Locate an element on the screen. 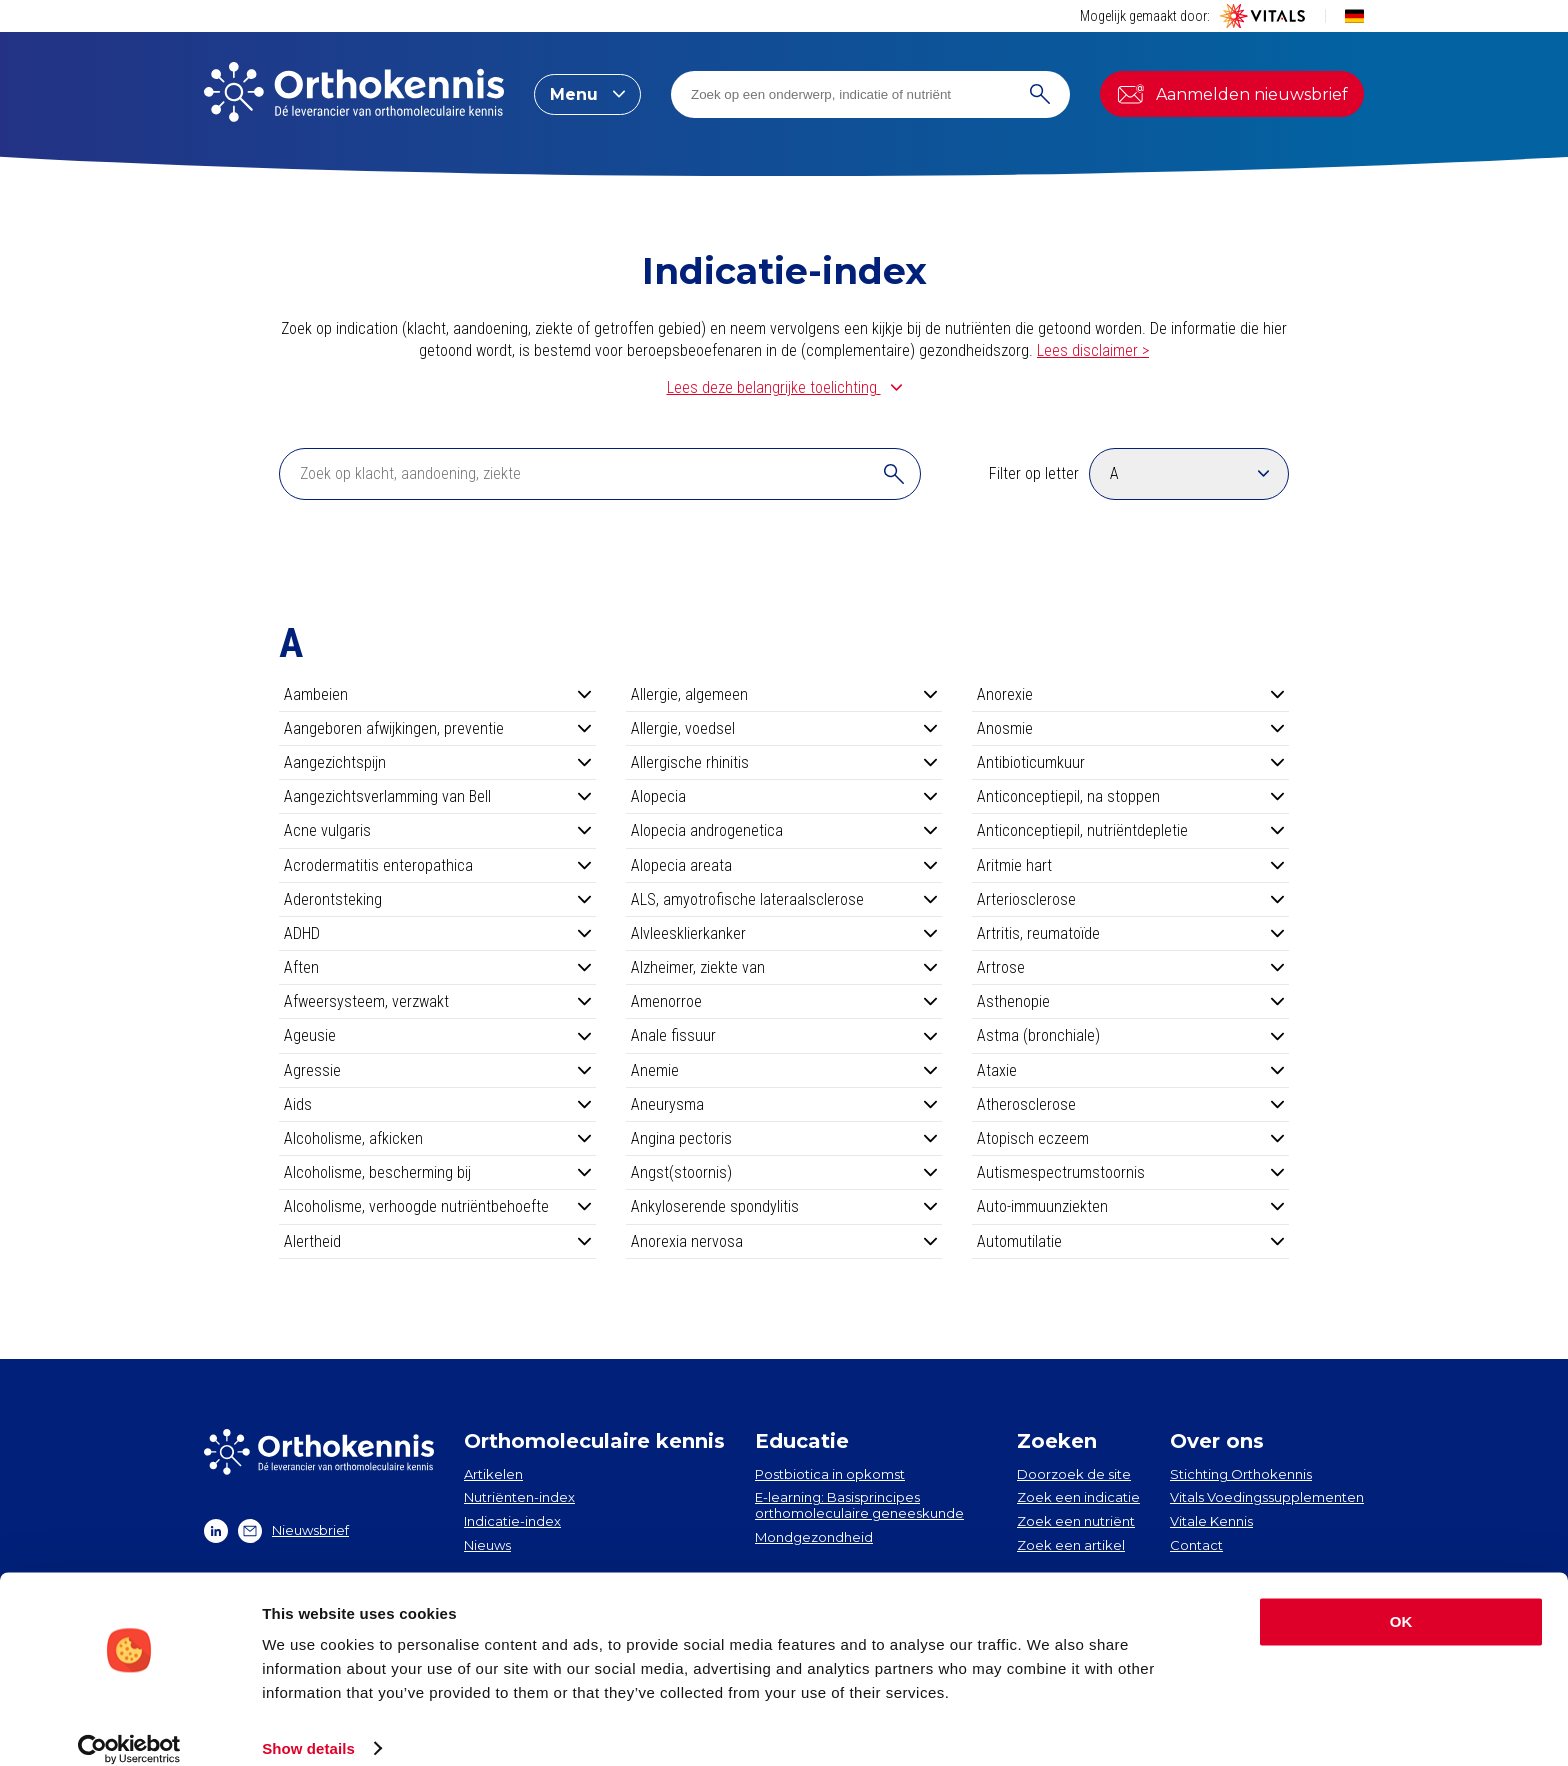  Anorexia nervosa is located at coordinates (784, 1241).